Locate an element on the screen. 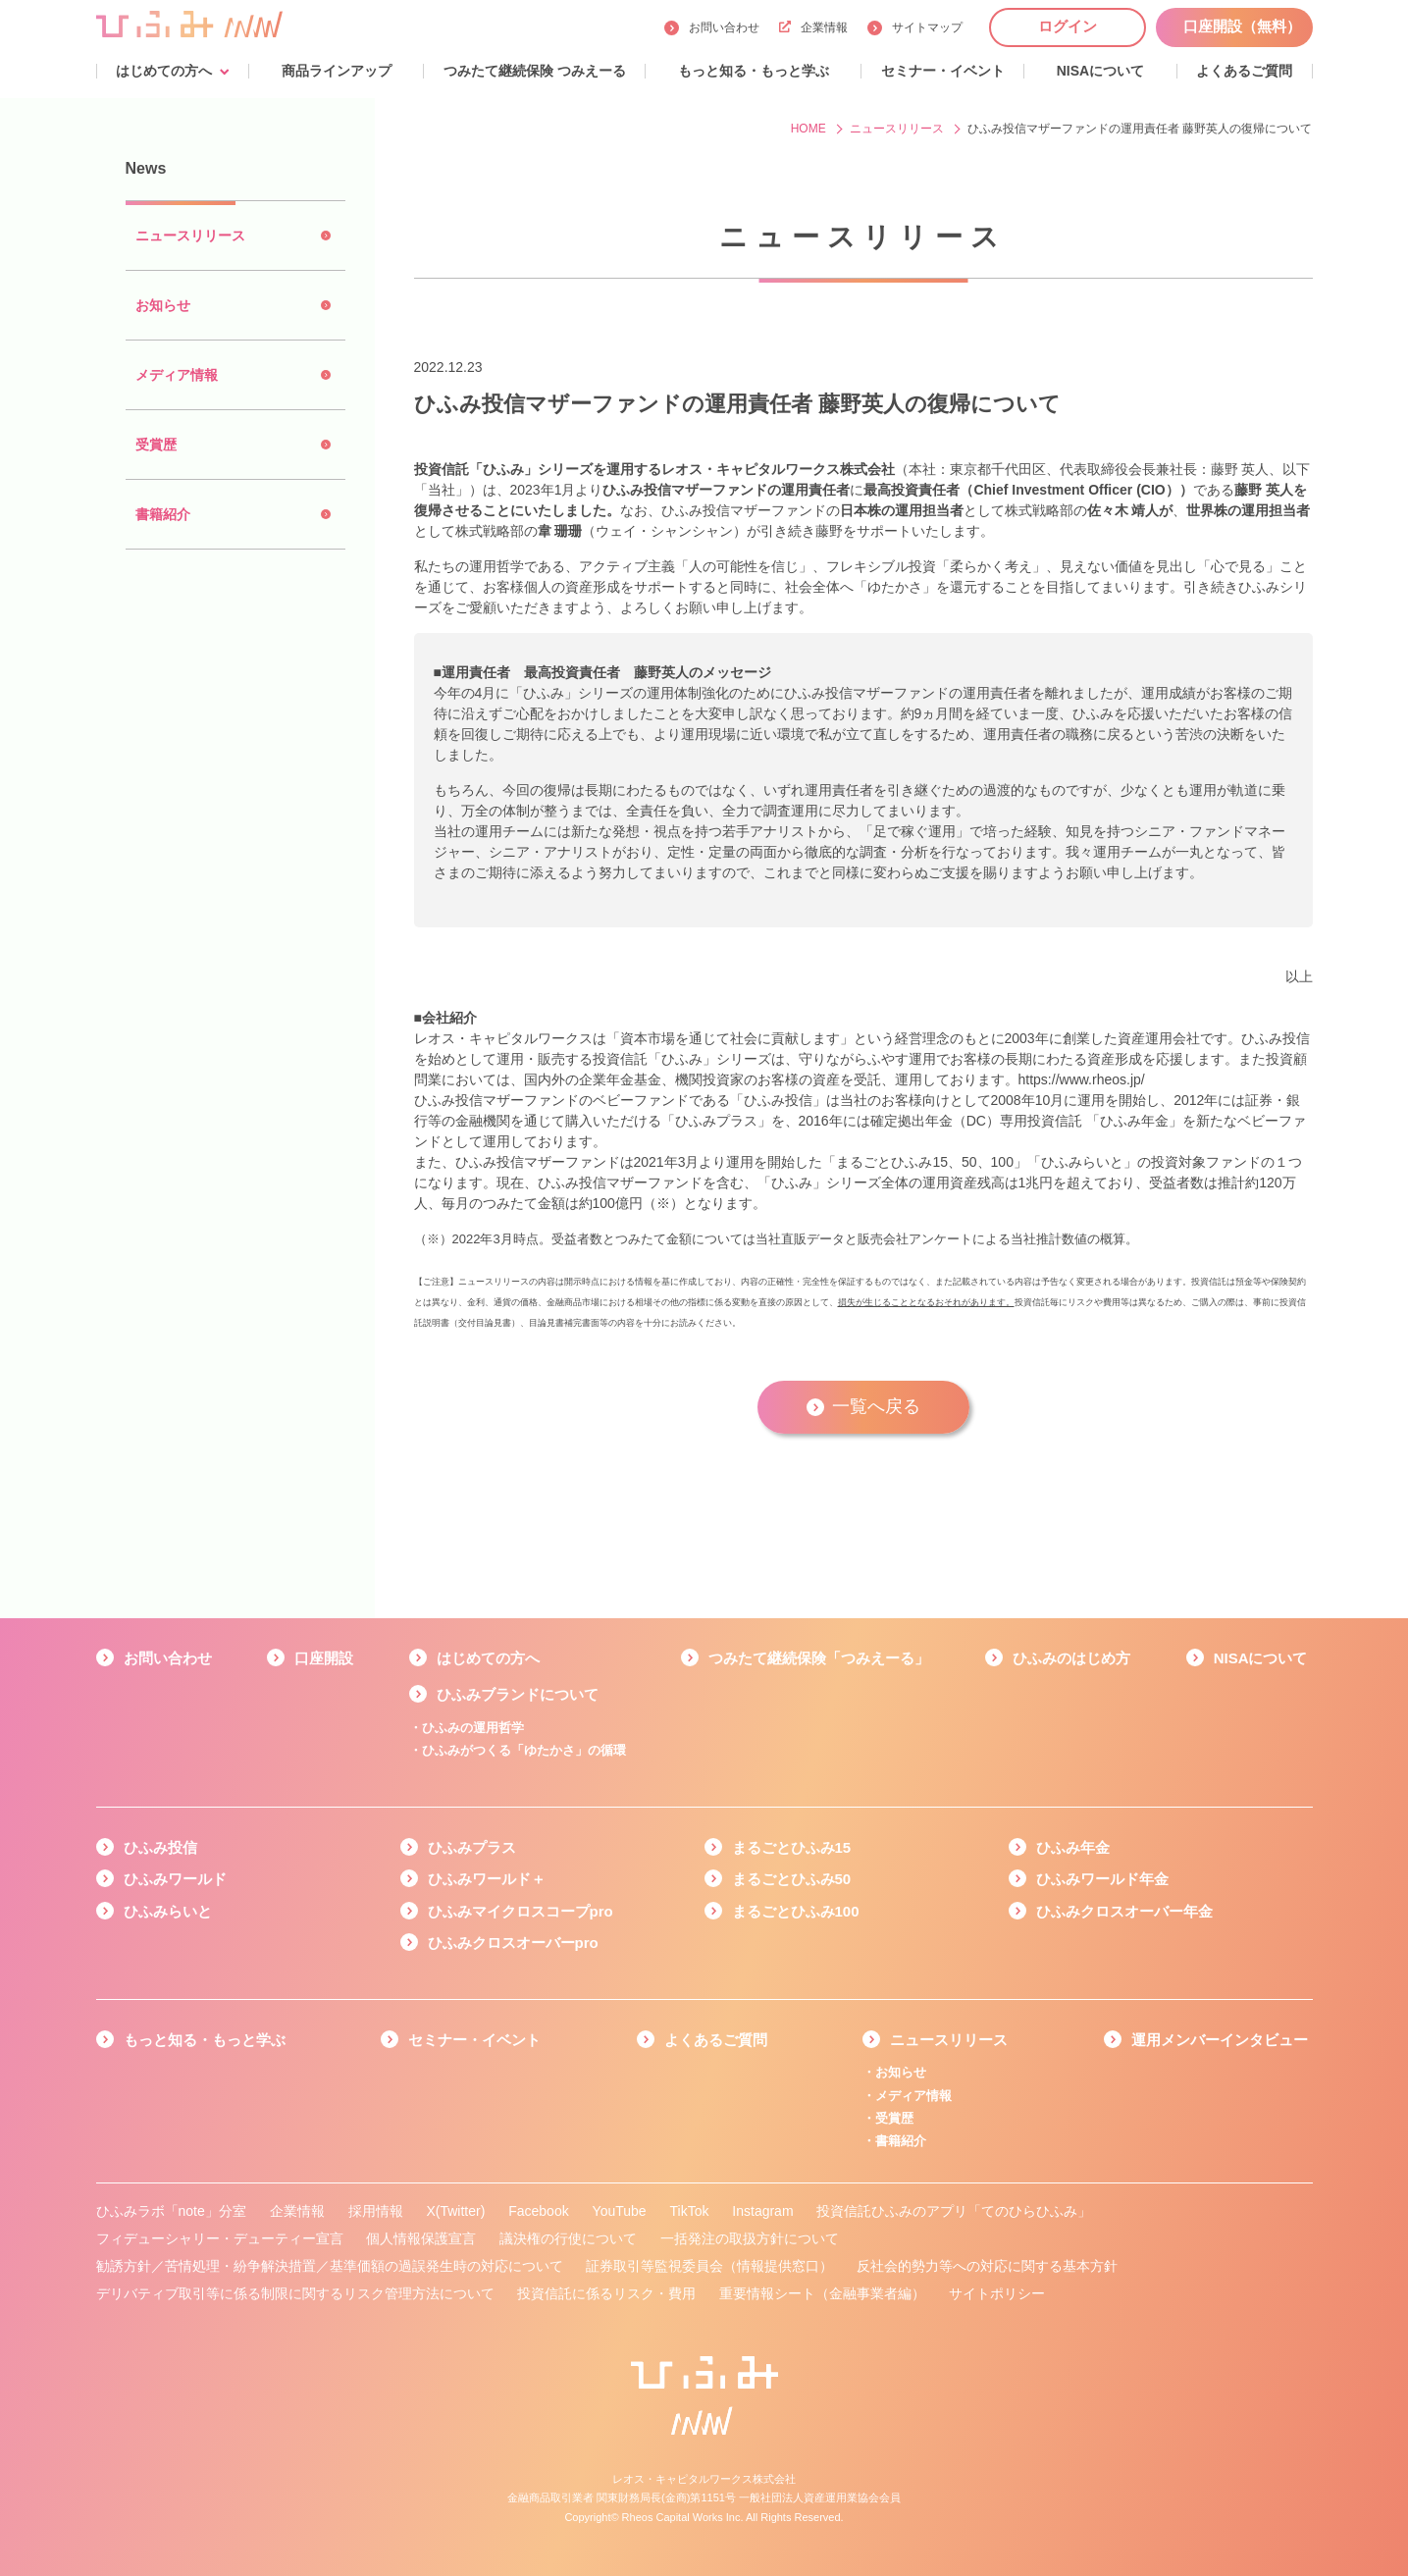  口座開設 is located at coordinates (323, 1658).